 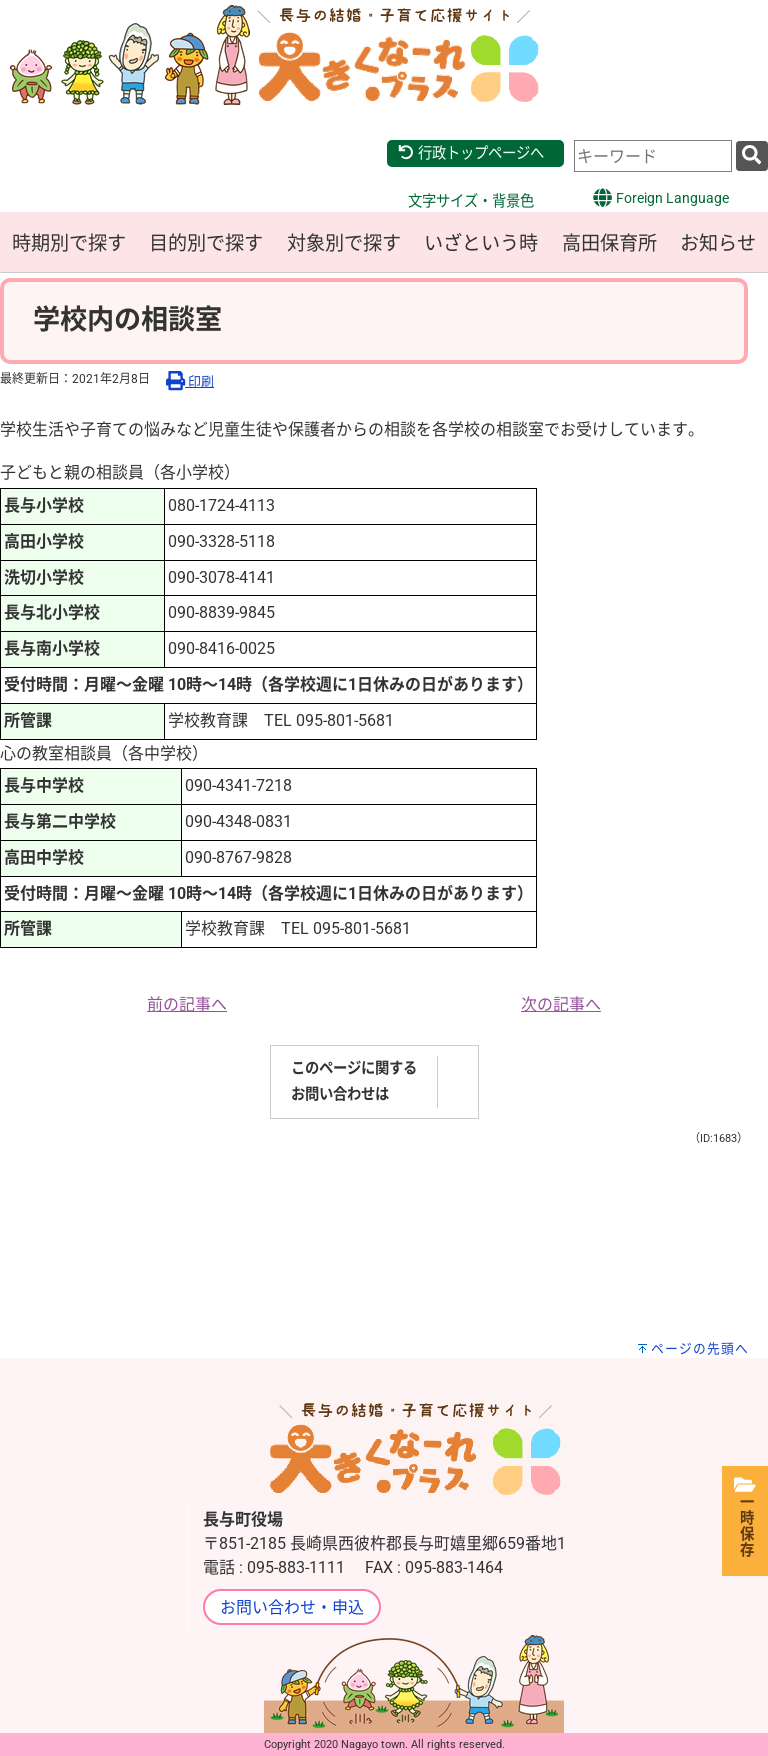 I want to click on 次の記事へ, so click(x=561, y=1004).